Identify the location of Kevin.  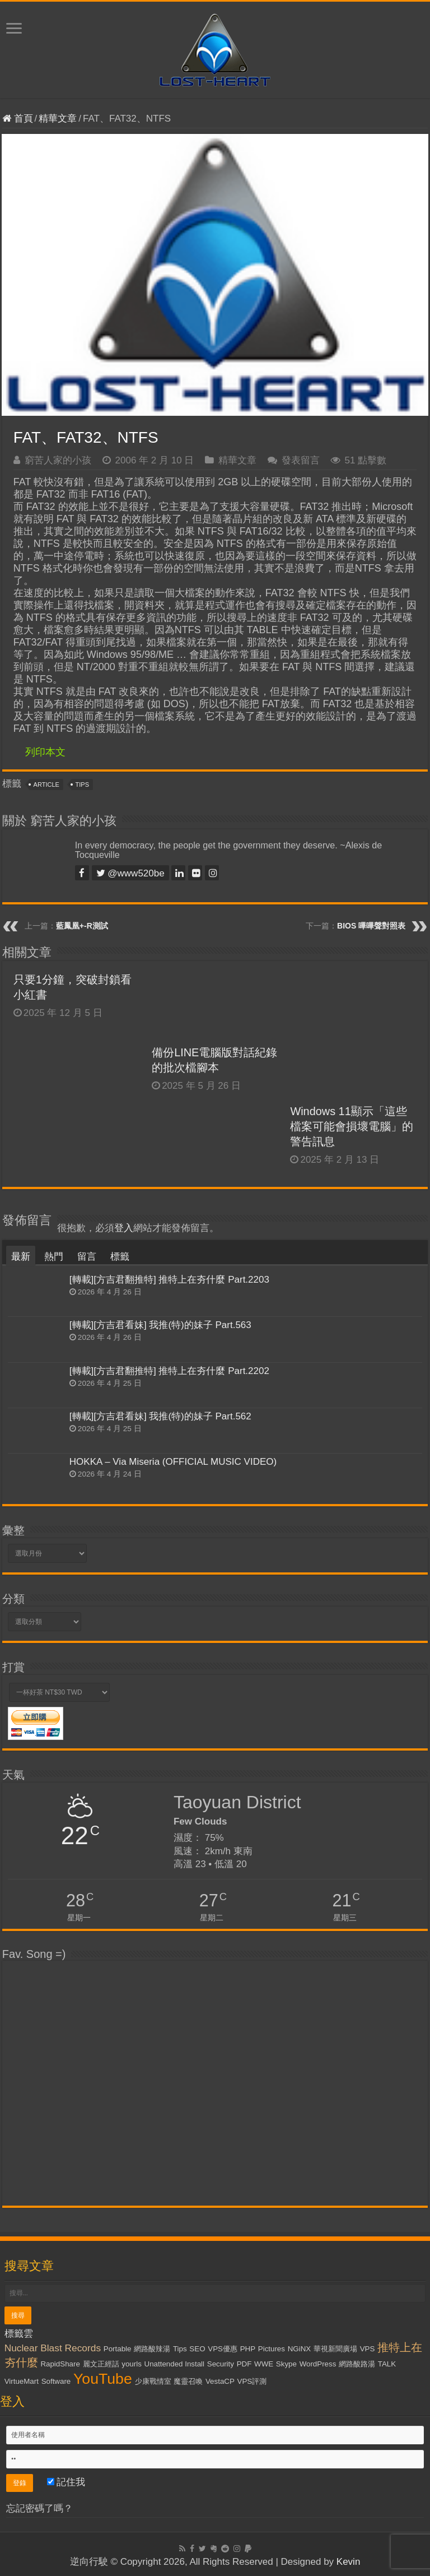
(348, 2561).